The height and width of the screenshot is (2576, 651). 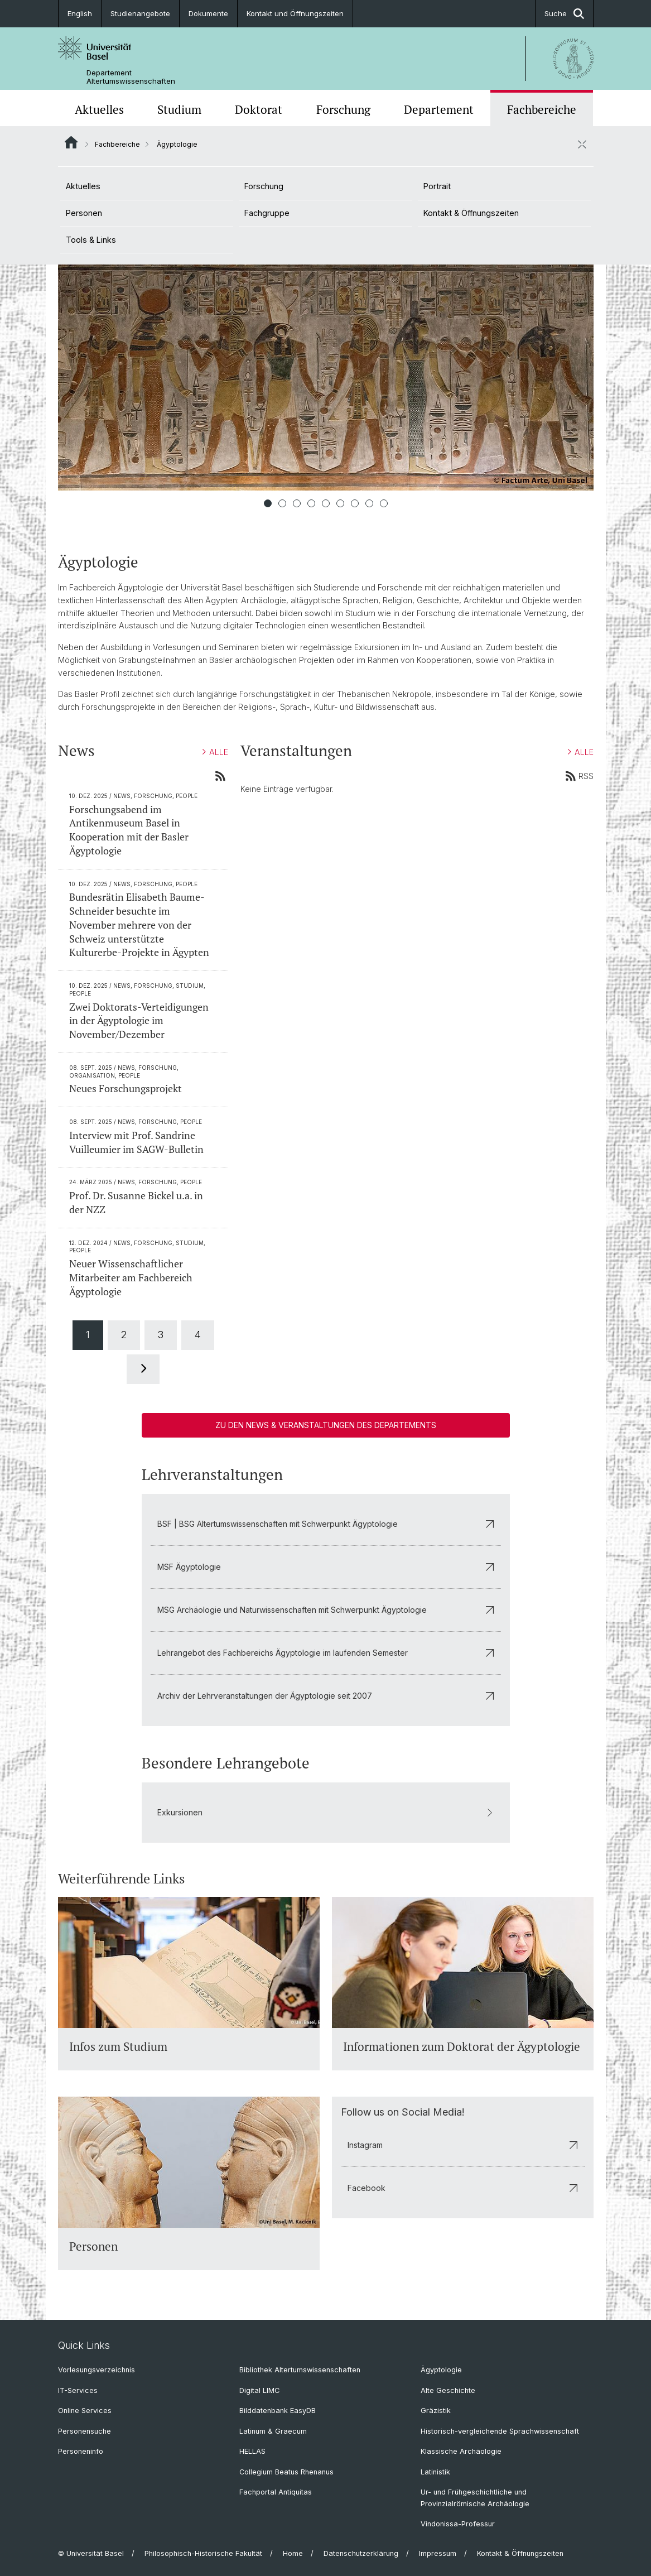 What do you see at coordinates (448, 2390) in the screenshot?
I see `Alte Geschichte` at bounding box center [448, 2390].